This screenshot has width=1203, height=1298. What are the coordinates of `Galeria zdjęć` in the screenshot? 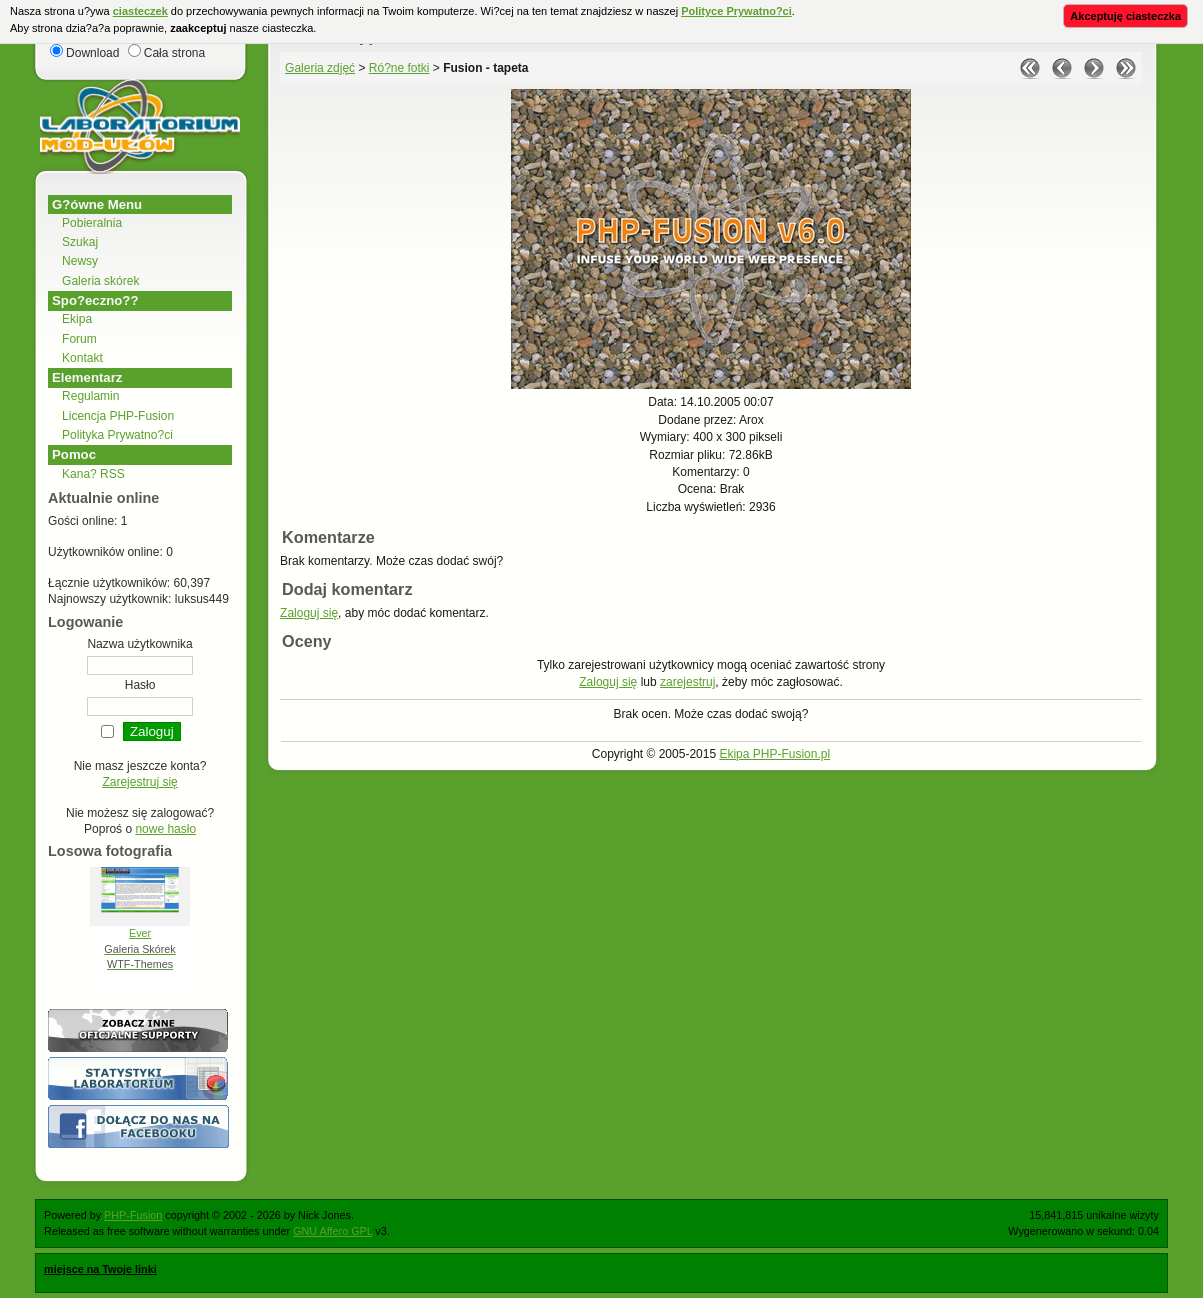 It's located at (320, 68).